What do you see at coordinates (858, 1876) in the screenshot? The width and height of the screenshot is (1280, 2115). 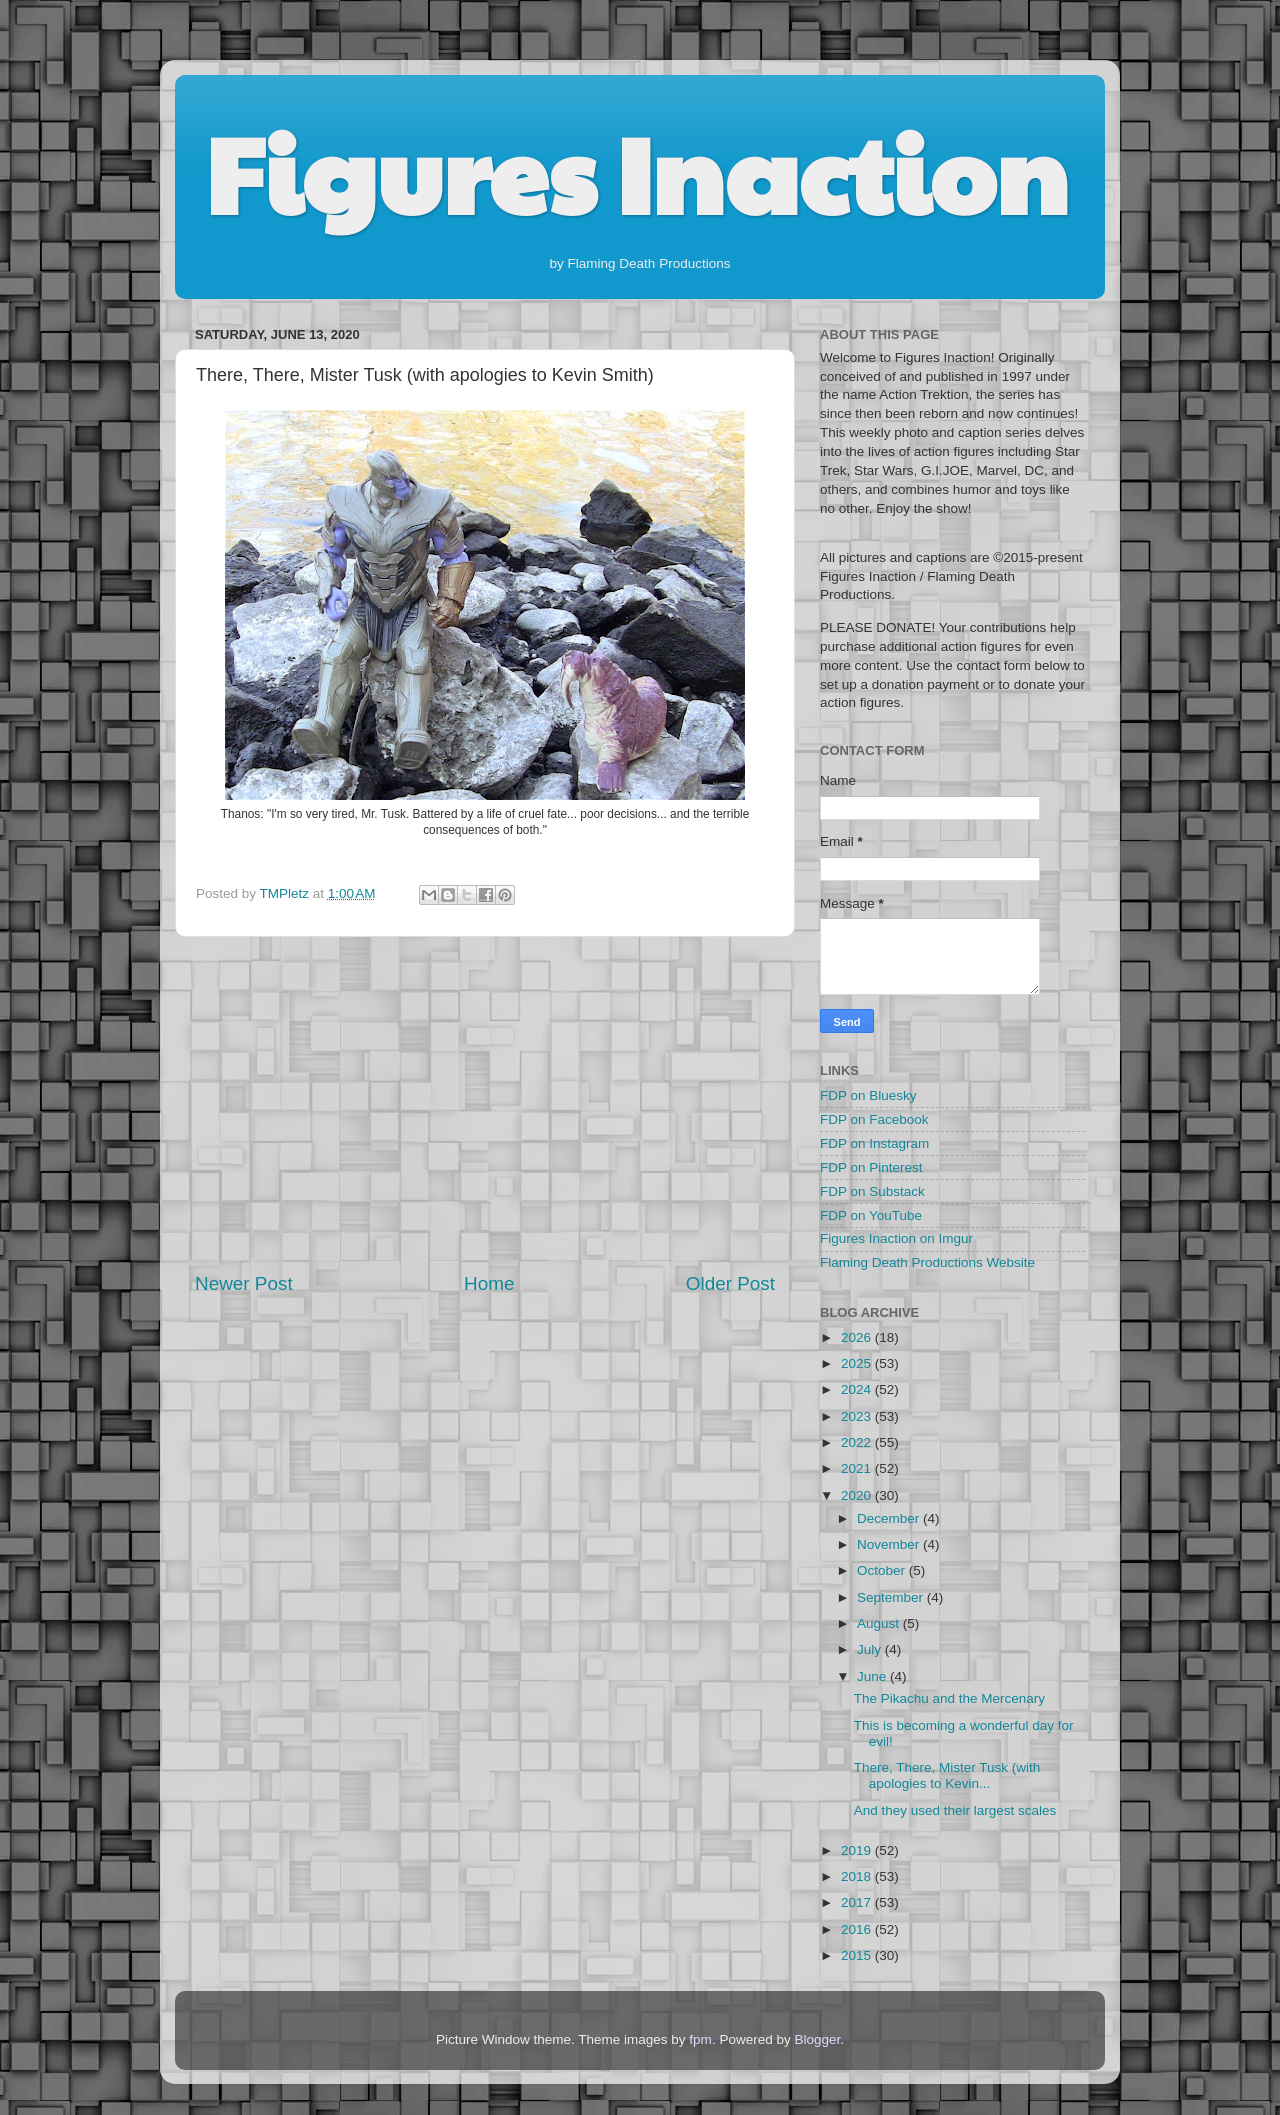 I see `2018` at bounding box center [858, 1876].